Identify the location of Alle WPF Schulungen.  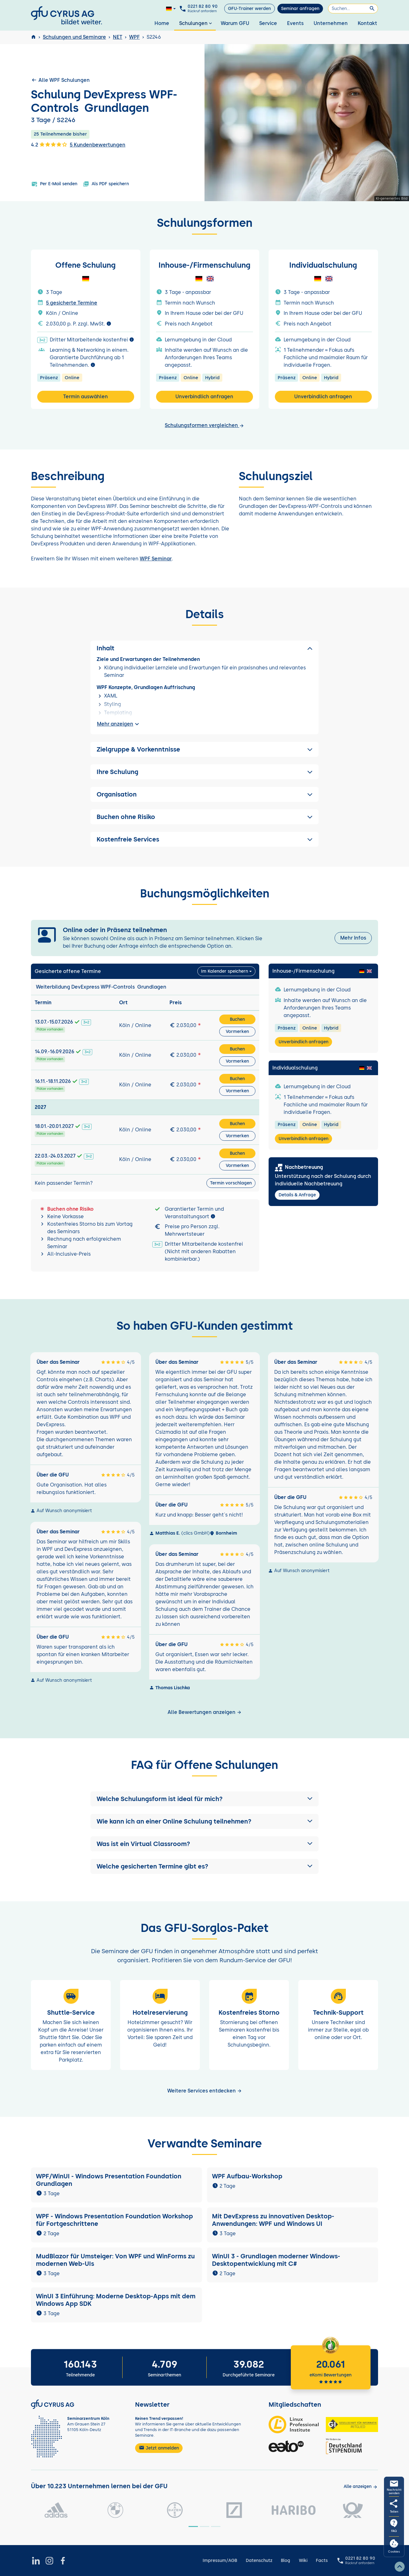
(60, 80).